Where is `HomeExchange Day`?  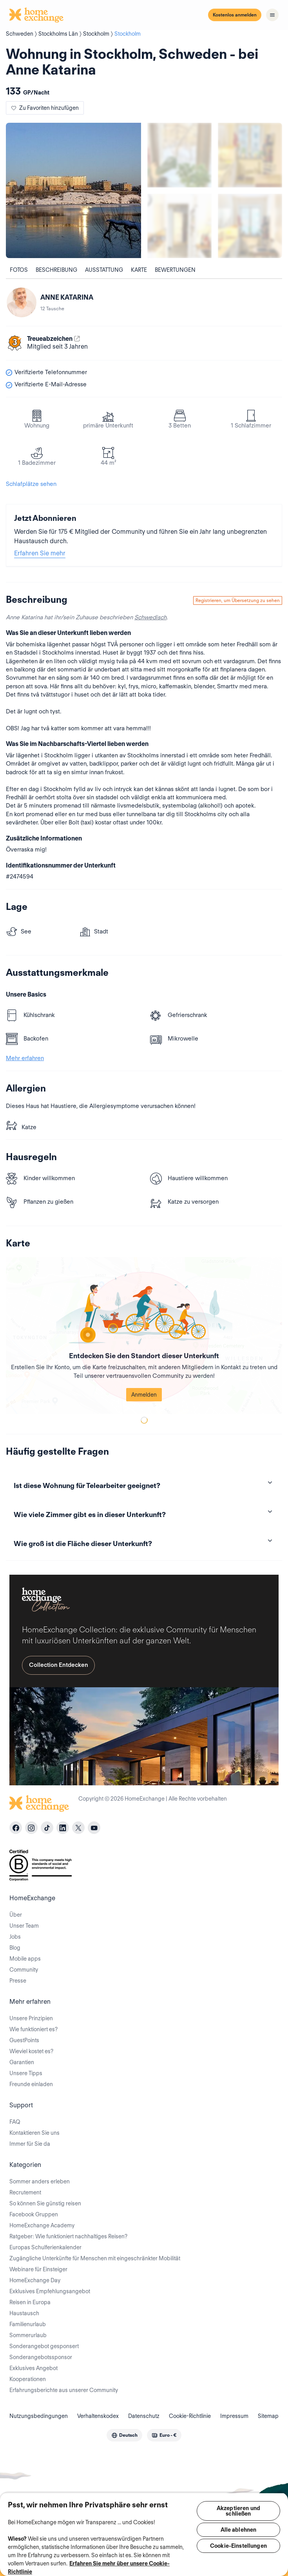
HomeExchange Day is located at coordinates (34, 2280).